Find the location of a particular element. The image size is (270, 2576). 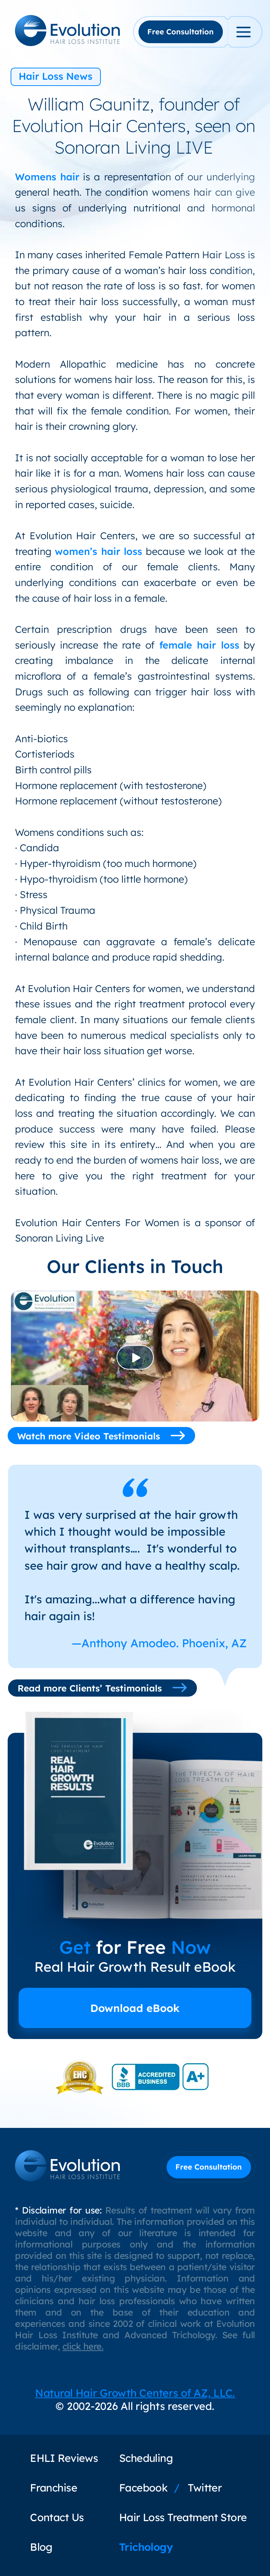

female hair loss is located at coordinates (199, 645).